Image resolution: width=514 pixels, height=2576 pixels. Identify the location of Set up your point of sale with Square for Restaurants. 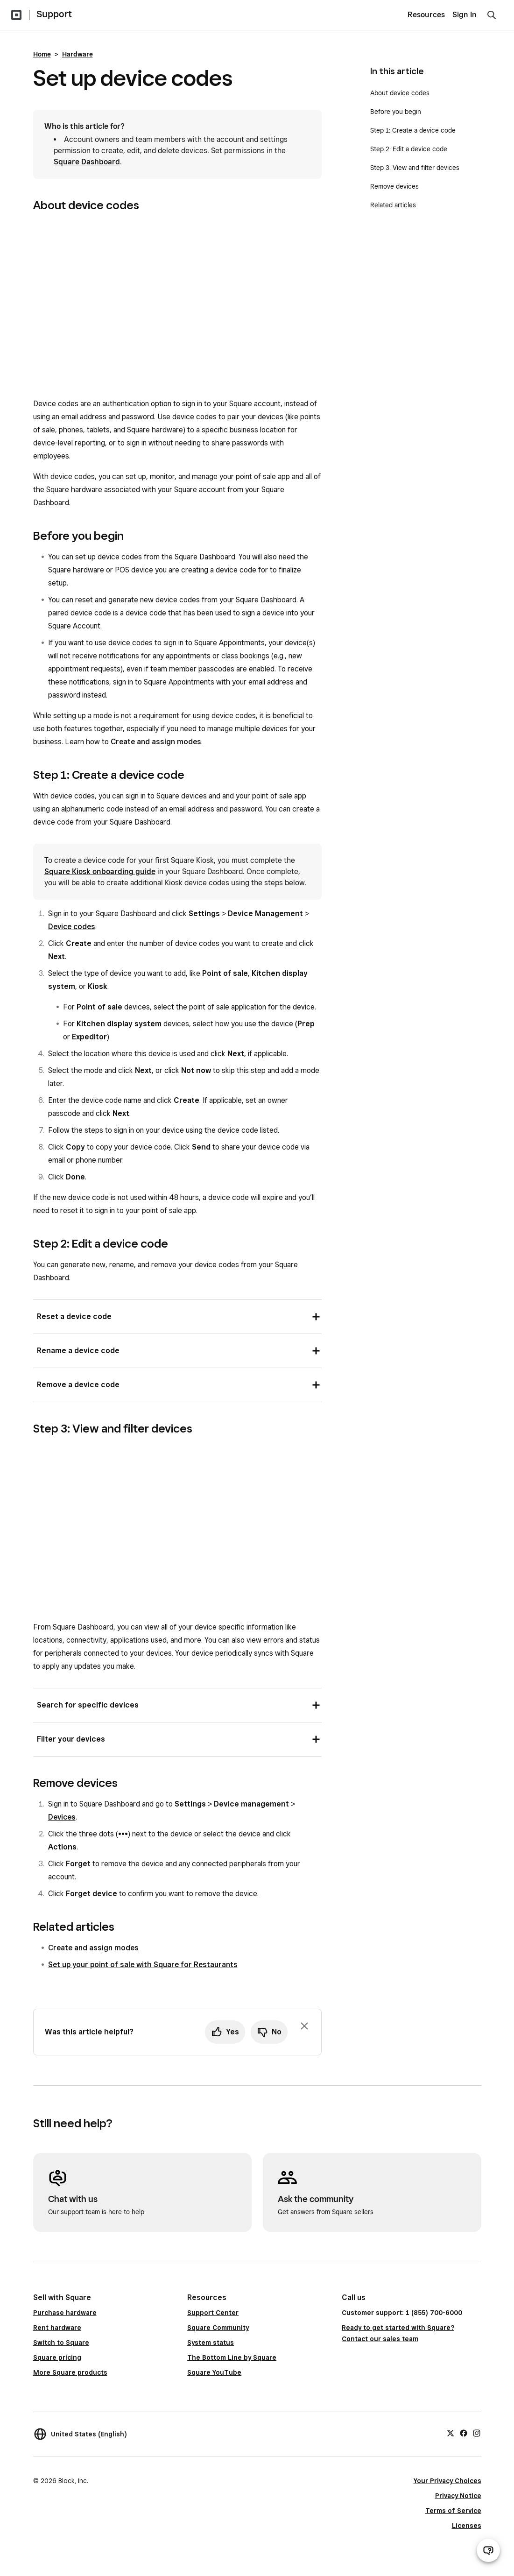
(143, 1964).